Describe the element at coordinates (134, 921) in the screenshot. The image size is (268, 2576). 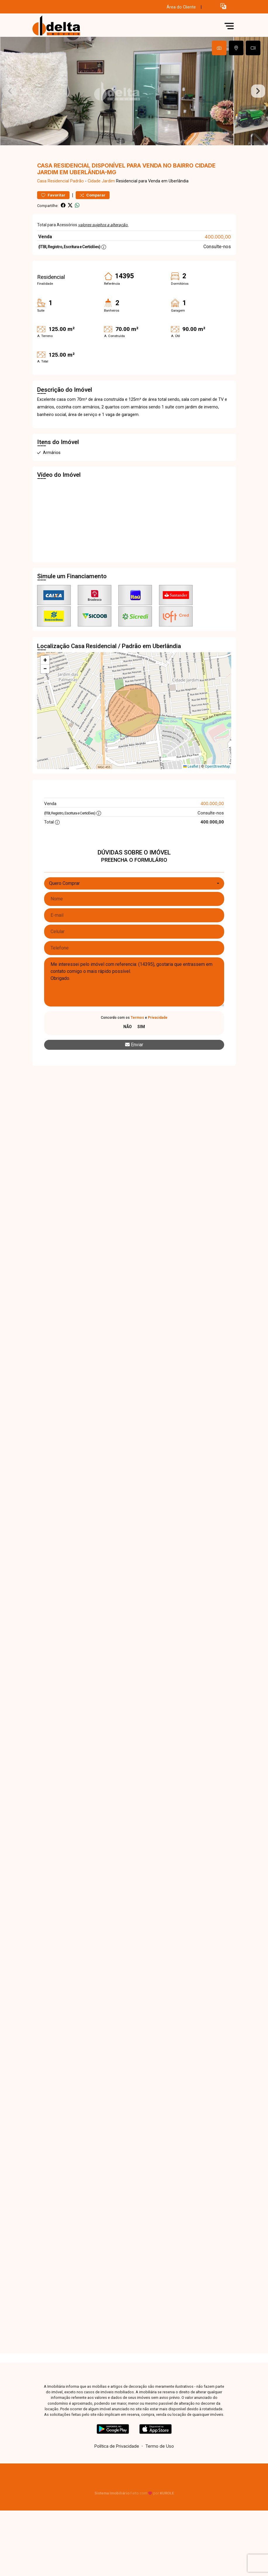
I see `[combobox]` at that location.